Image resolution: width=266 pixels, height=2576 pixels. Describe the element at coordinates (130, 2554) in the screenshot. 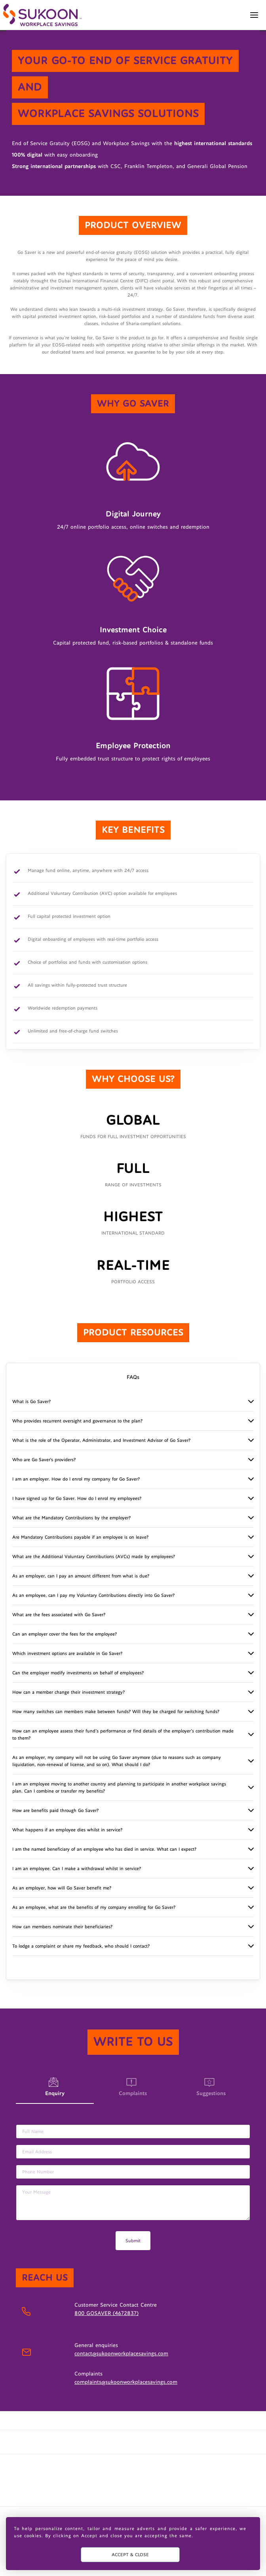

I see `ACCEPT & CLOSE` at that location.